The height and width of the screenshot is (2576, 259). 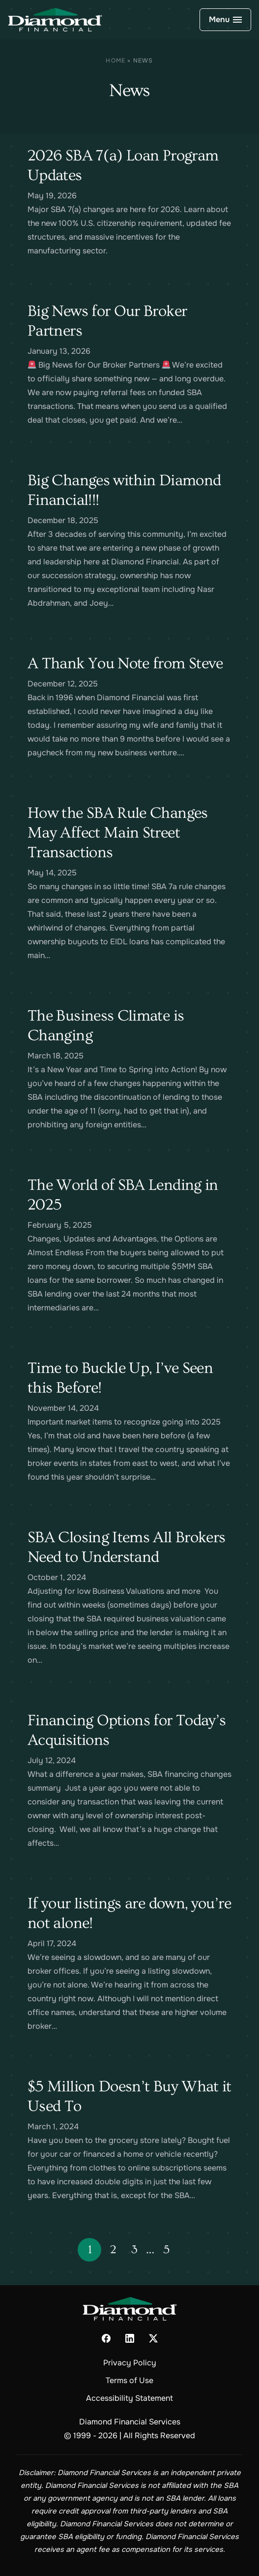 I want to click on Financing Options for Today’s Acquisitions, so click(x=127, y=1730).